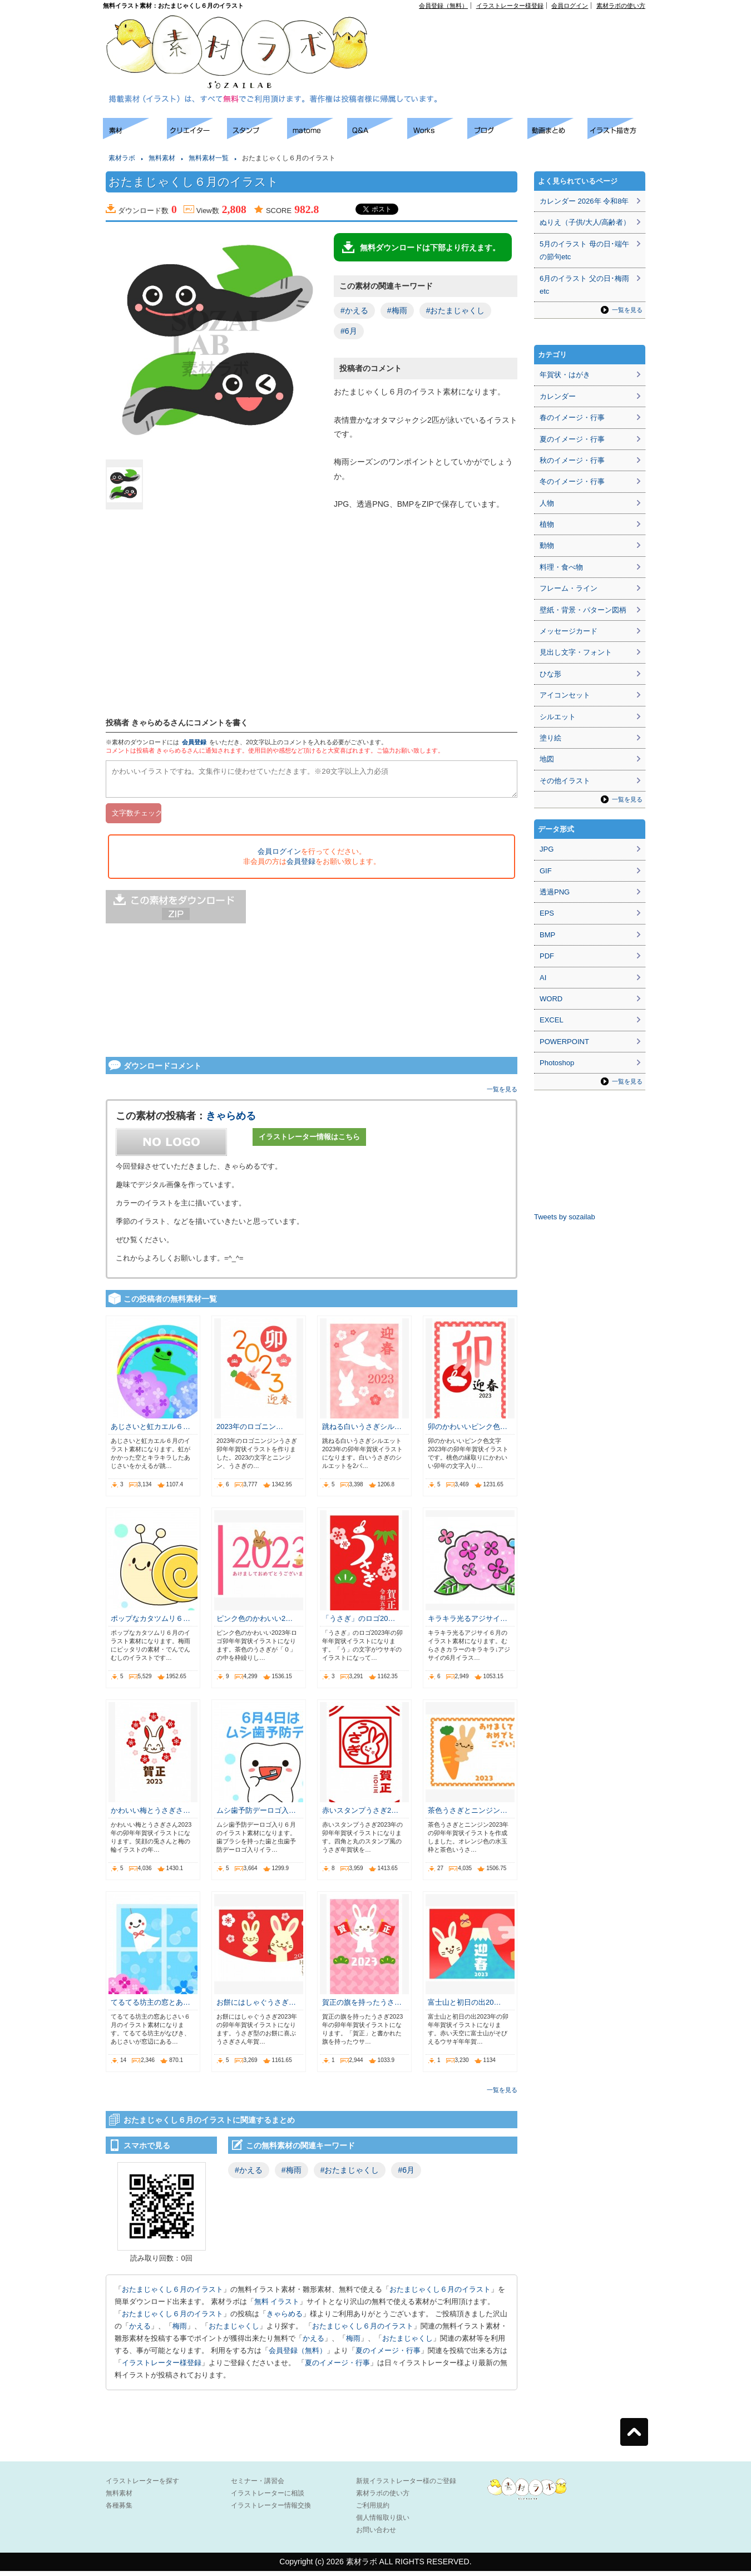  What do you see at coordinates (309, 1142) in the screenshot?
I see `イラストレーター情報はこちら` at bounding box center [309, 1142].